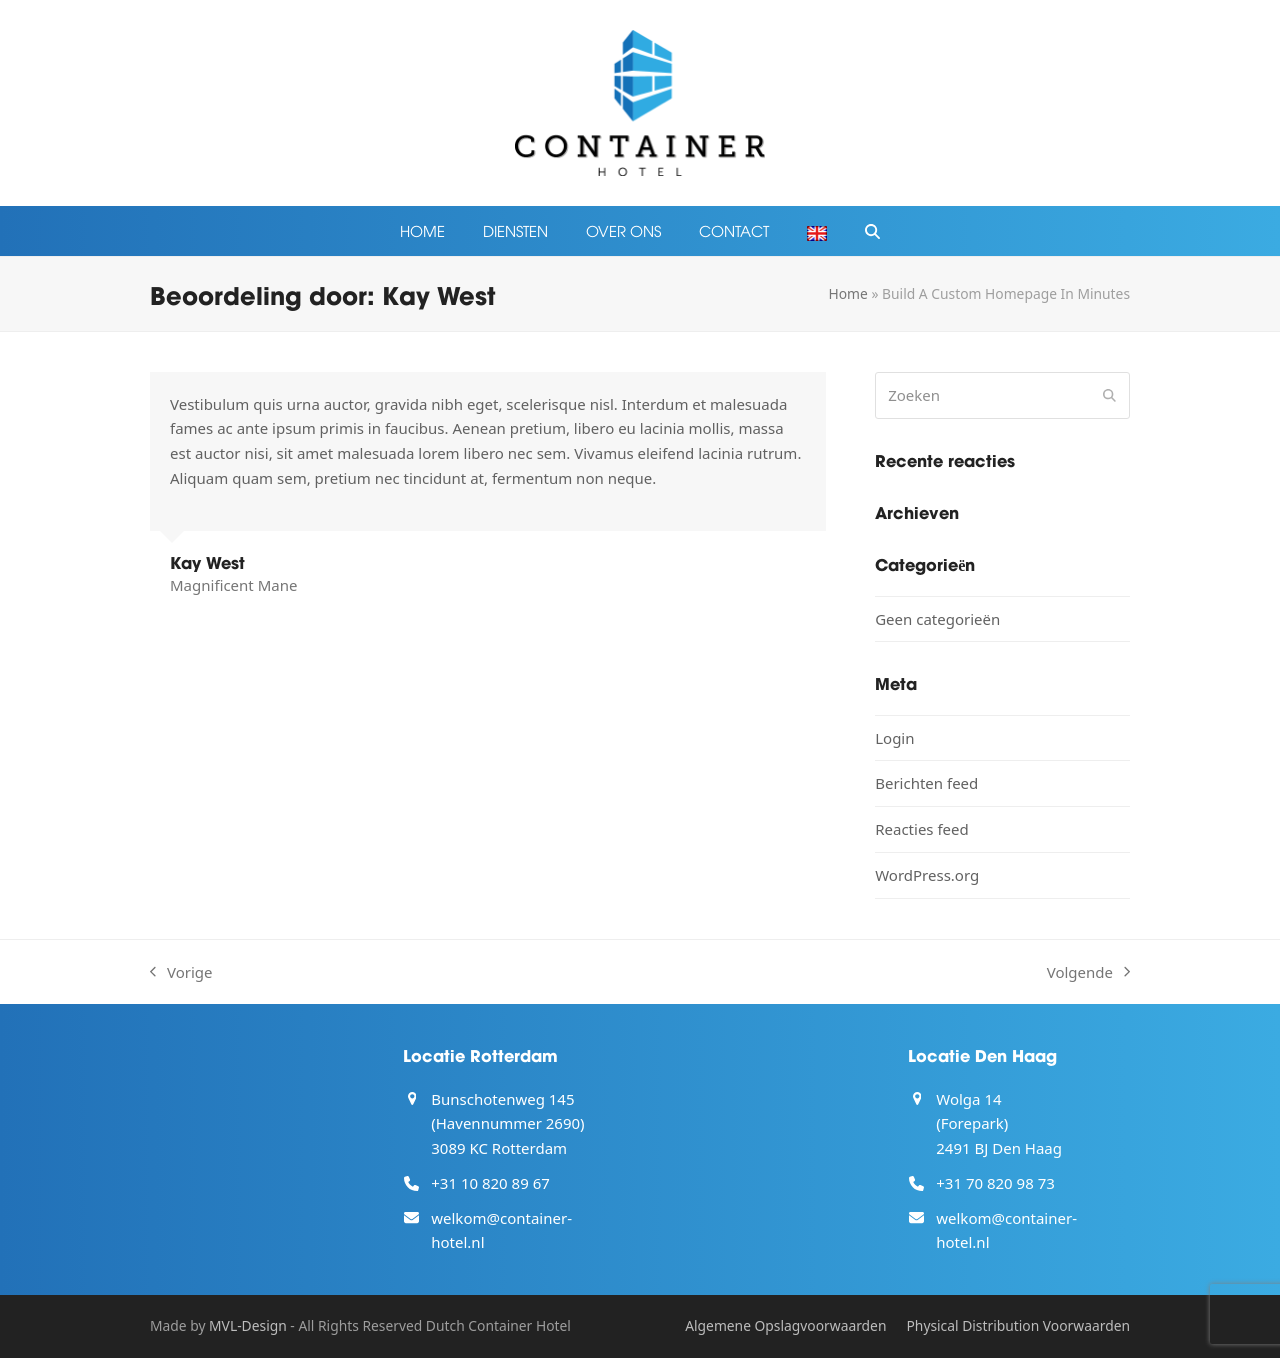 The width and height of the screenshot is (1280, 1358). I want to click on Login, so click(894, 738).